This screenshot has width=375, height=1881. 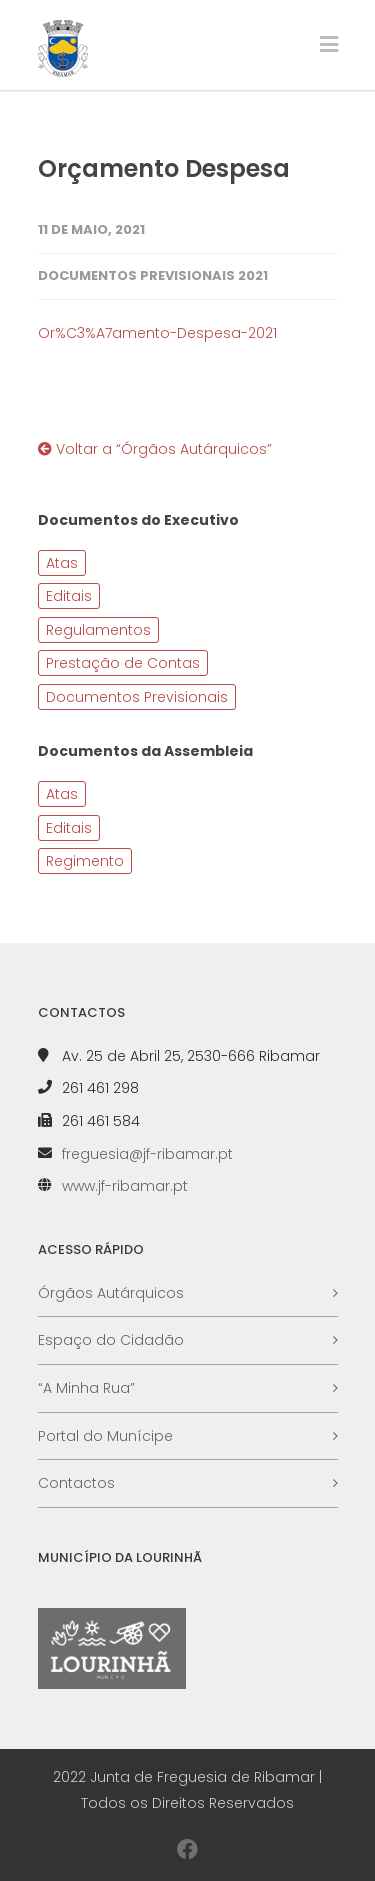 What do you see at coordinates (111, 1293) in the screenshot?
I see `Órgãos Autárquicos` at bounding box center [111, 1293].